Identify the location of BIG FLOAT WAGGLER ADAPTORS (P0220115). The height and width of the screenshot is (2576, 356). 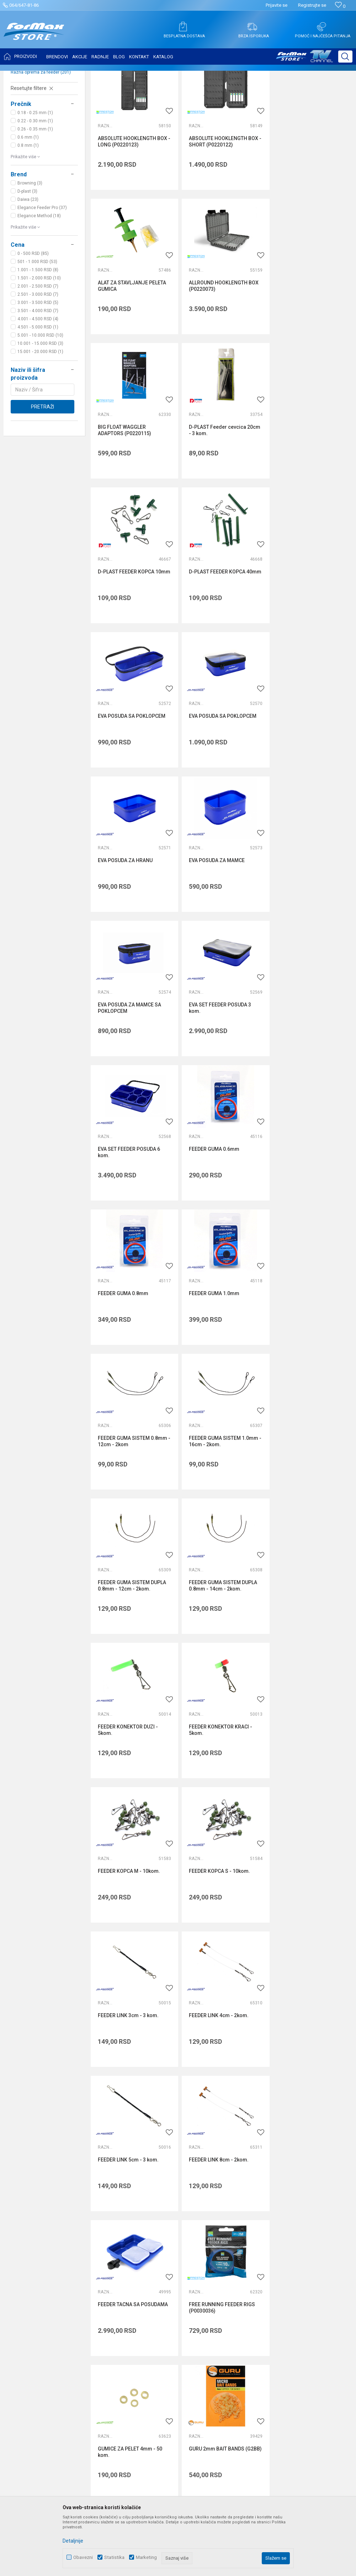
(213, 353).